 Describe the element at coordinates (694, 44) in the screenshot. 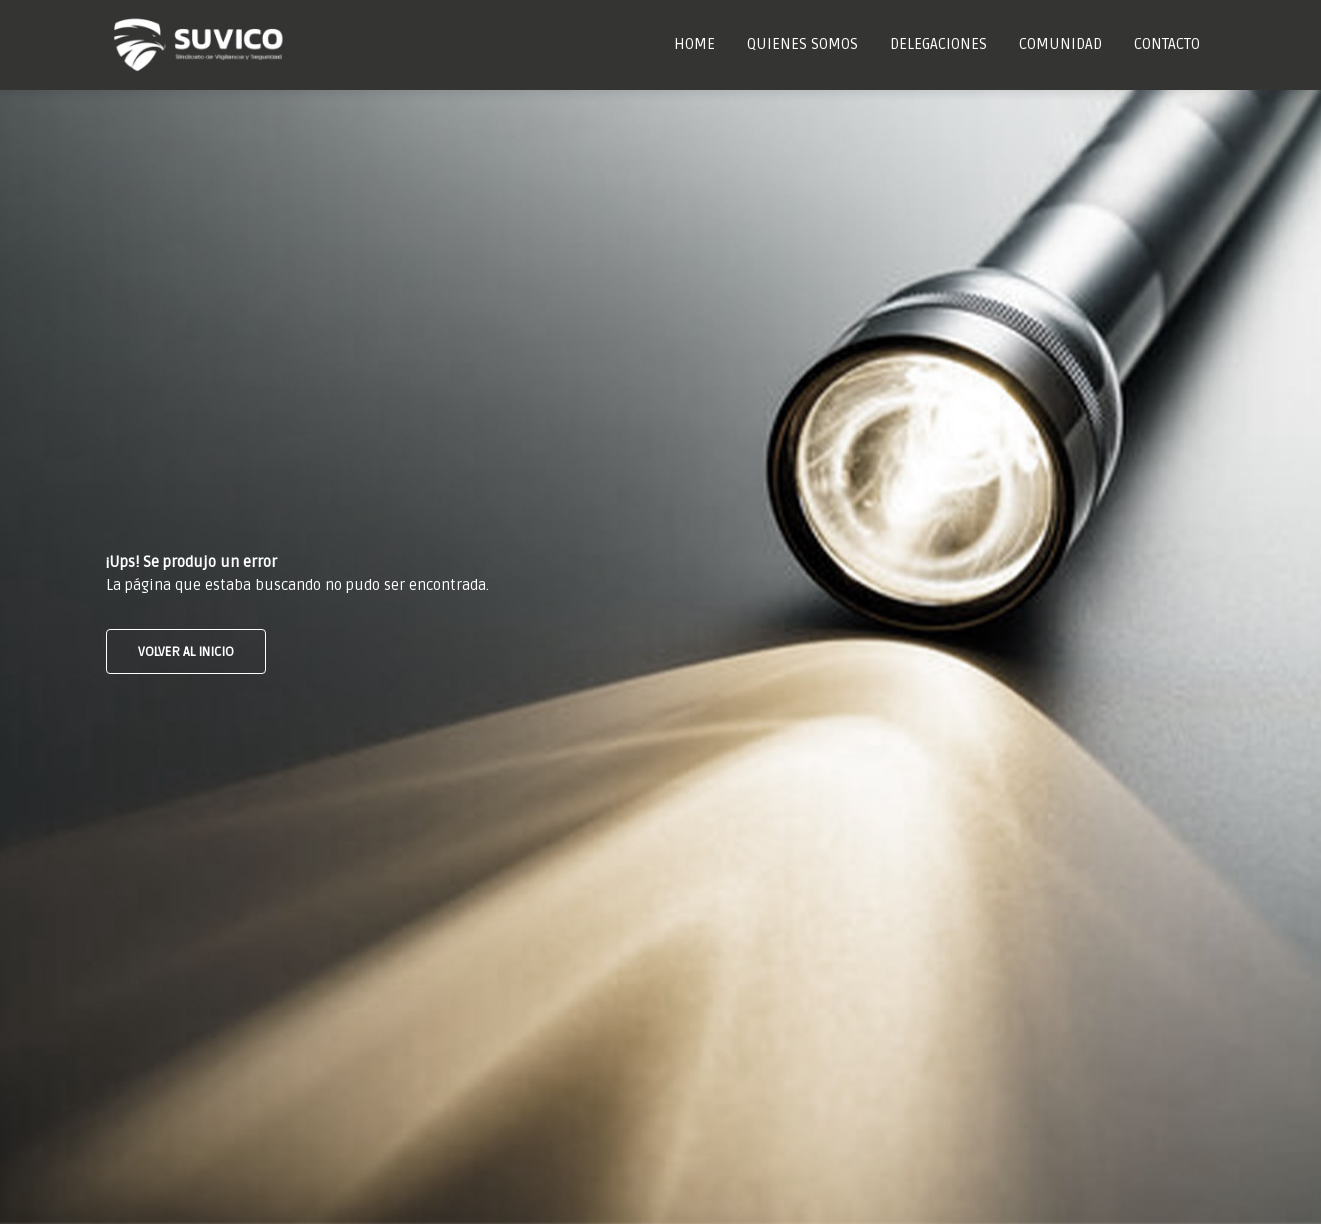

I see `Home` at that location.